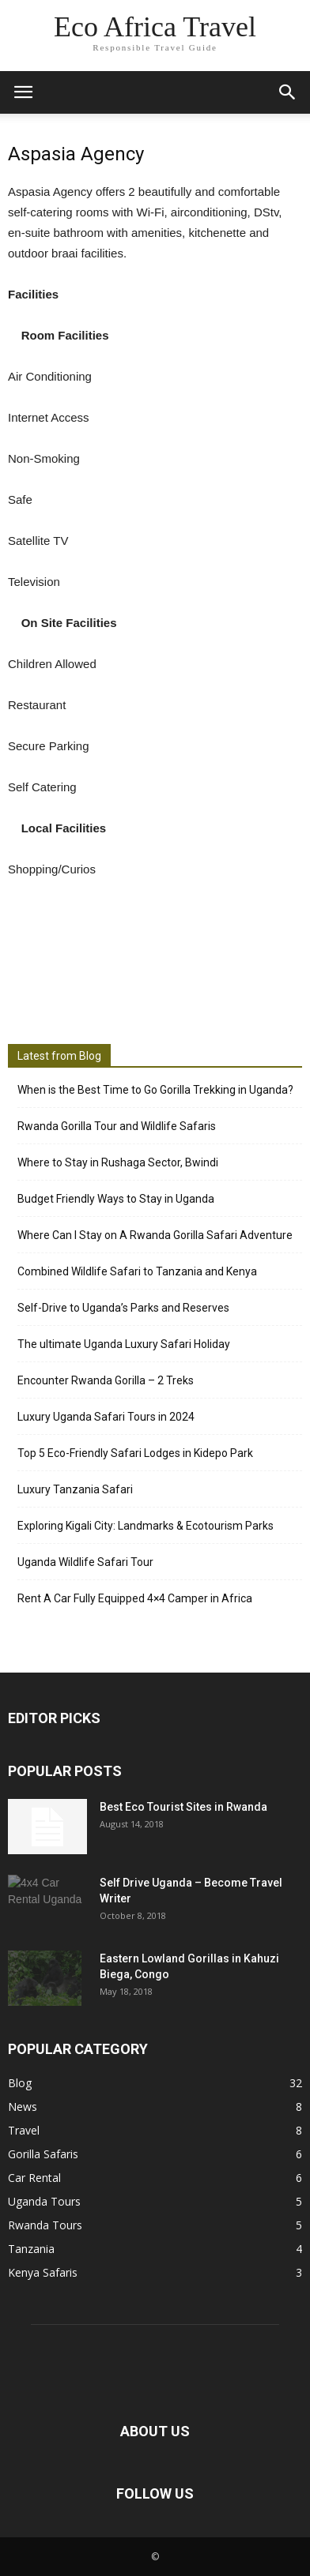  Describe the element at coordinates (115, 1198) in the screenshot. I see `Budget Friendly Ways to Stay in Uganda` at that location.